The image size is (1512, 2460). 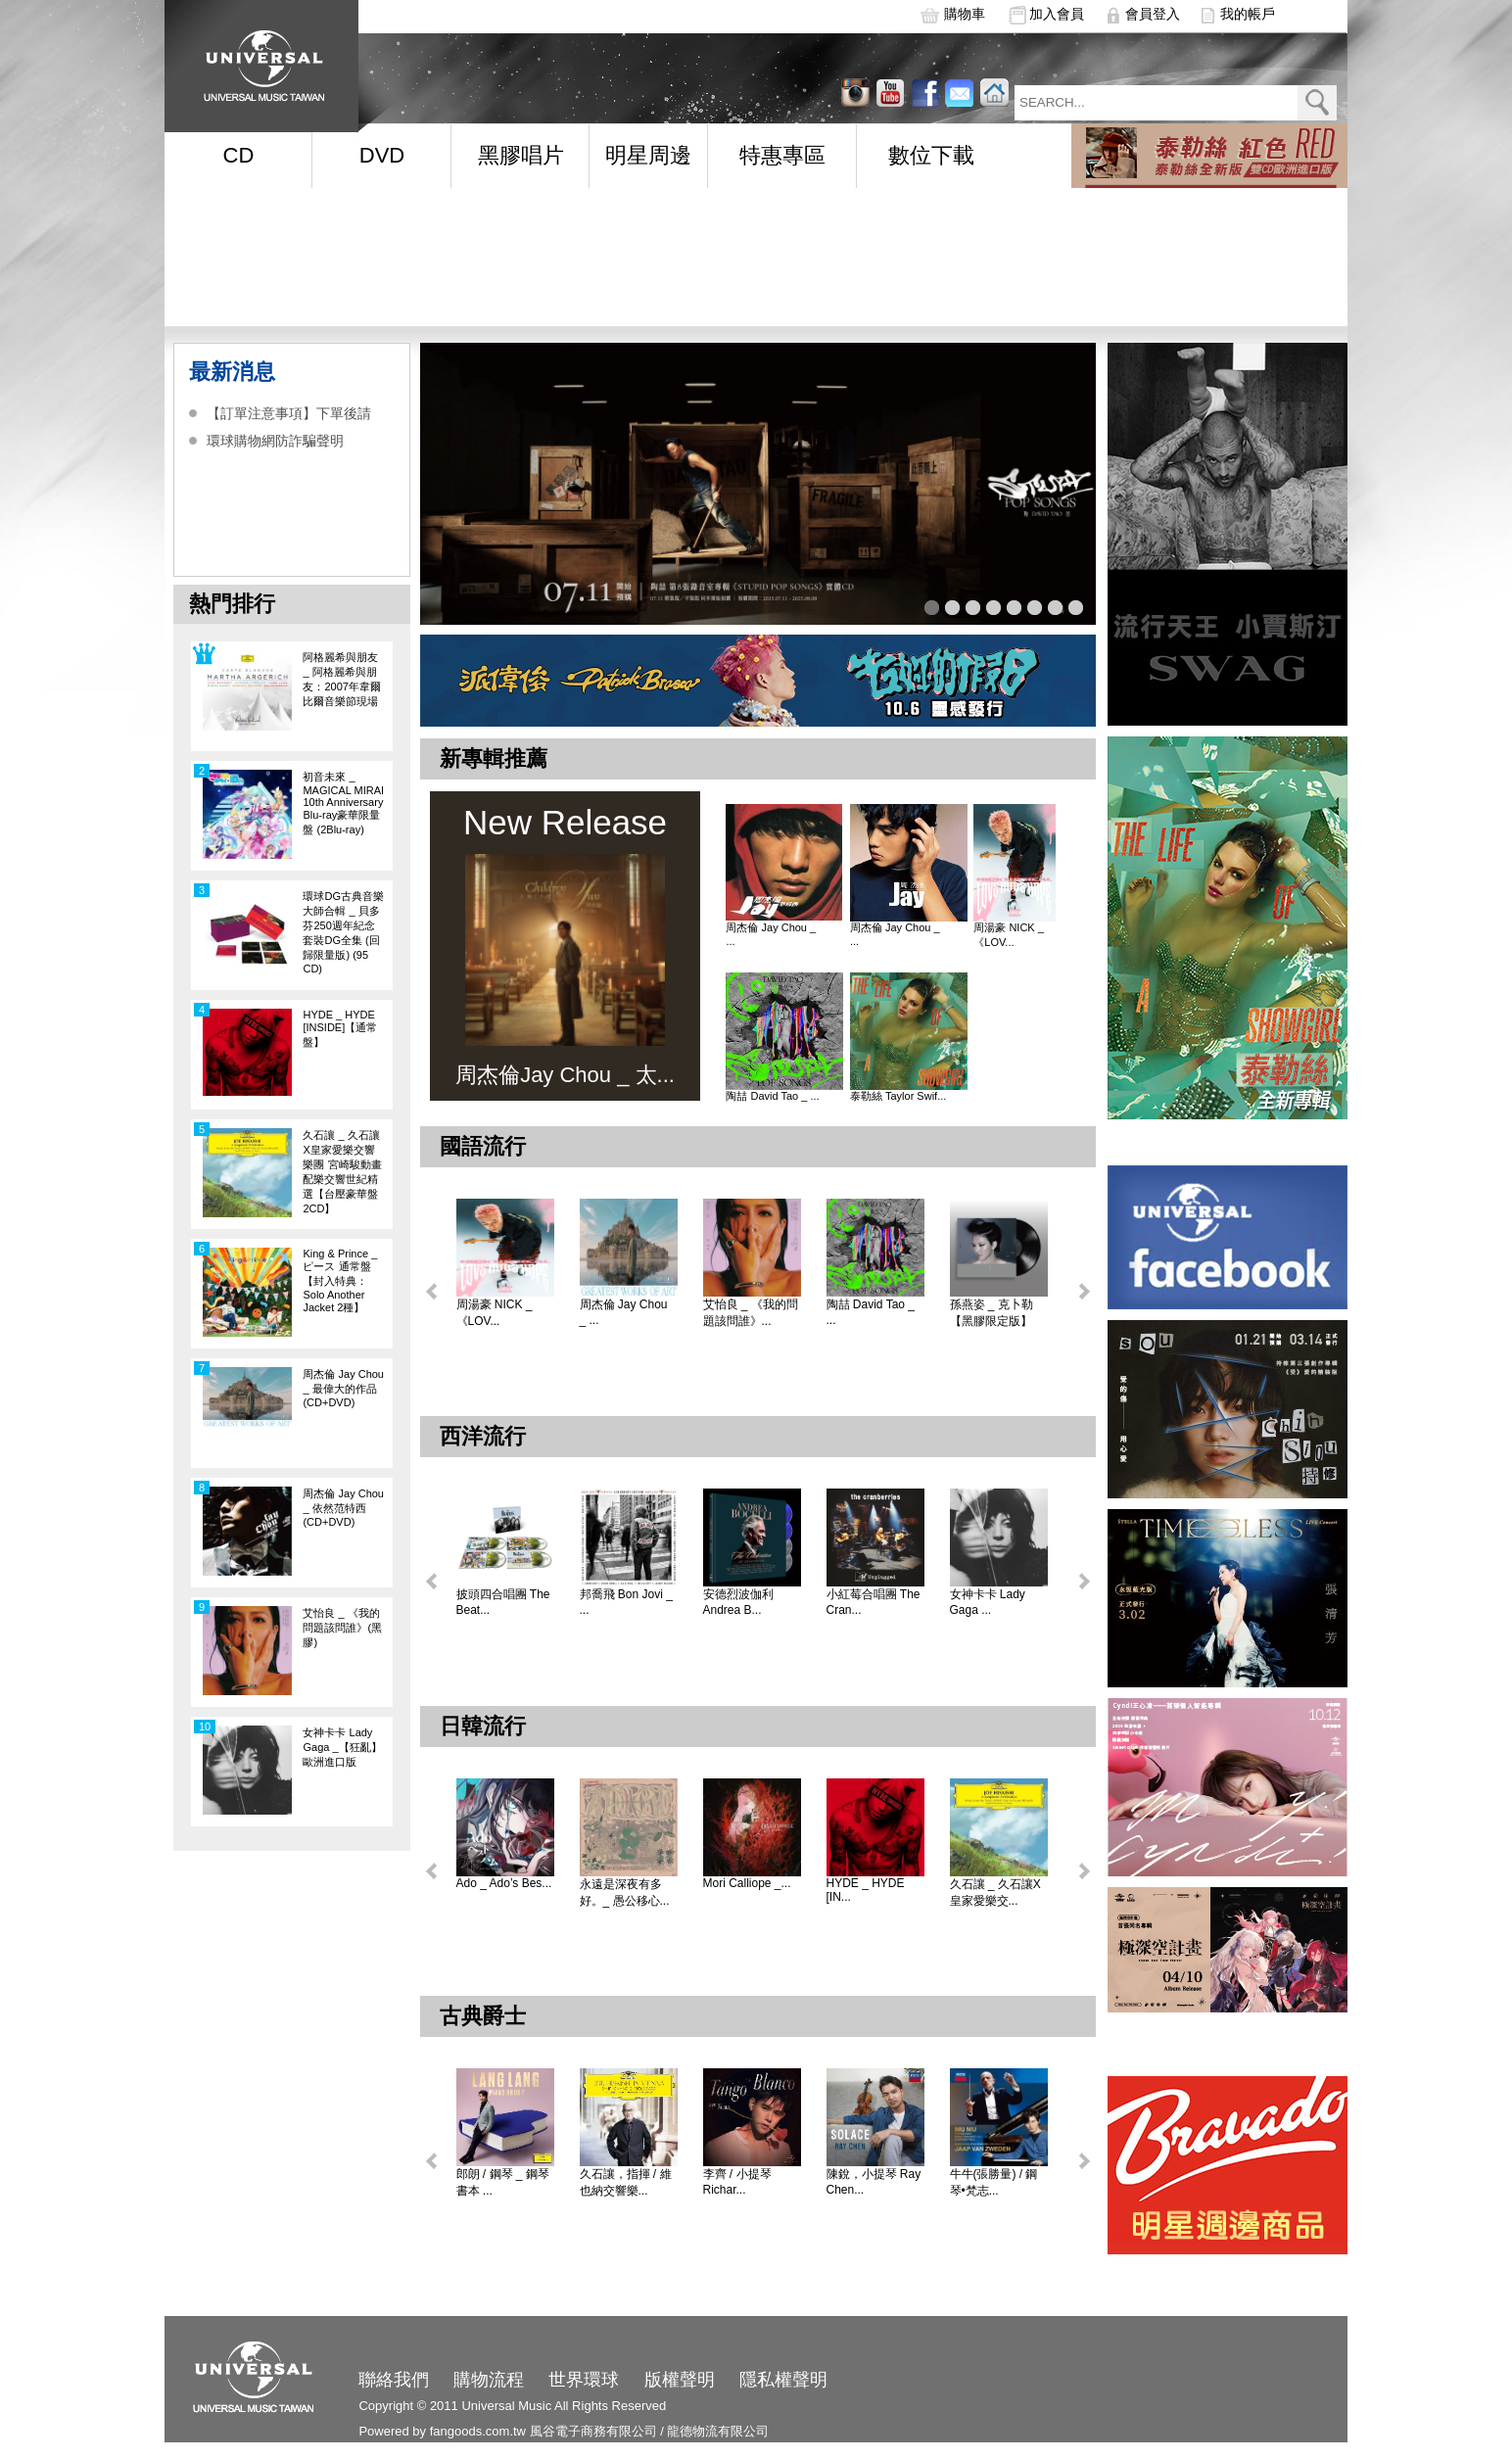 I want to click on King & Prince _ ピース 通常盤【封入特典：Solo Another Jacket 2種】, so click(x=340, y=1280).